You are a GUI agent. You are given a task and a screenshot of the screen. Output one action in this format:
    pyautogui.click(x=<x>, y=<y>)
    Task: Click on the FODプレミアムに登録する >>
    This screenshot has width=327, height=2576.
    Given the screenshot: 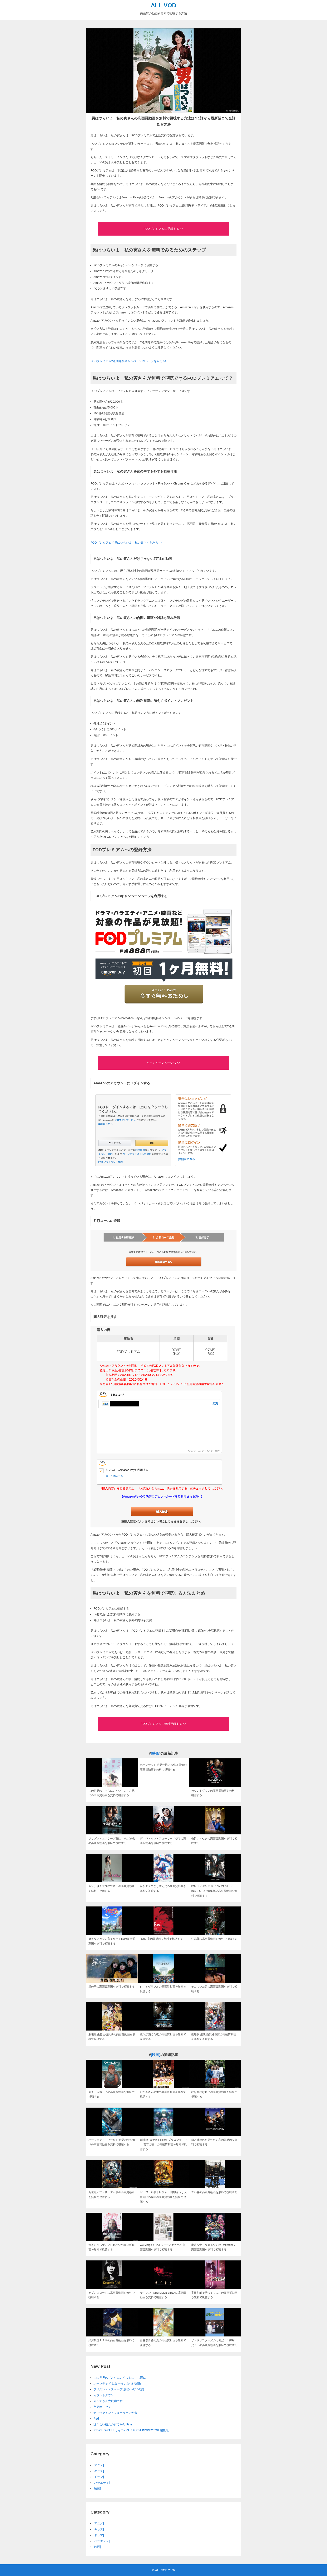 What is the action you would take?
    pyautogui.click(x=163, y=228)
    